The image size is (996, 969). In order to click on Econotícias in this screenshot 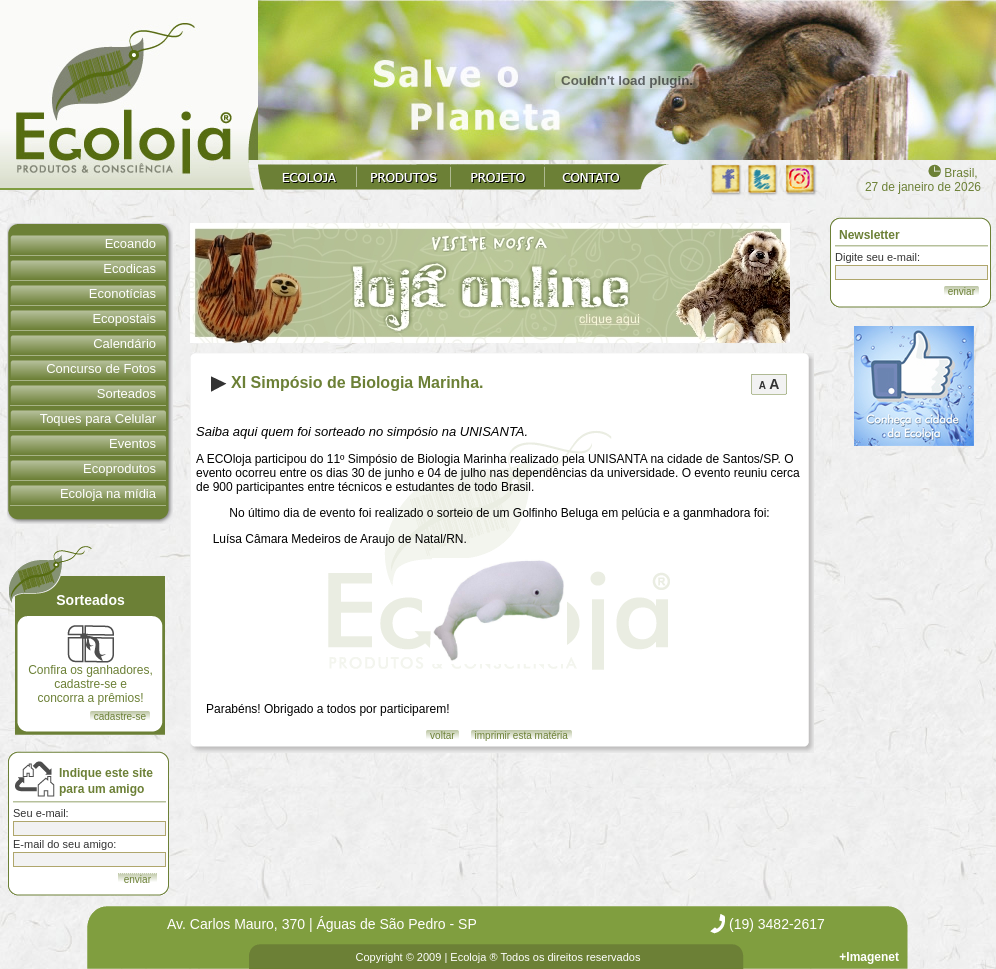, I will do `click(122, 293)`.